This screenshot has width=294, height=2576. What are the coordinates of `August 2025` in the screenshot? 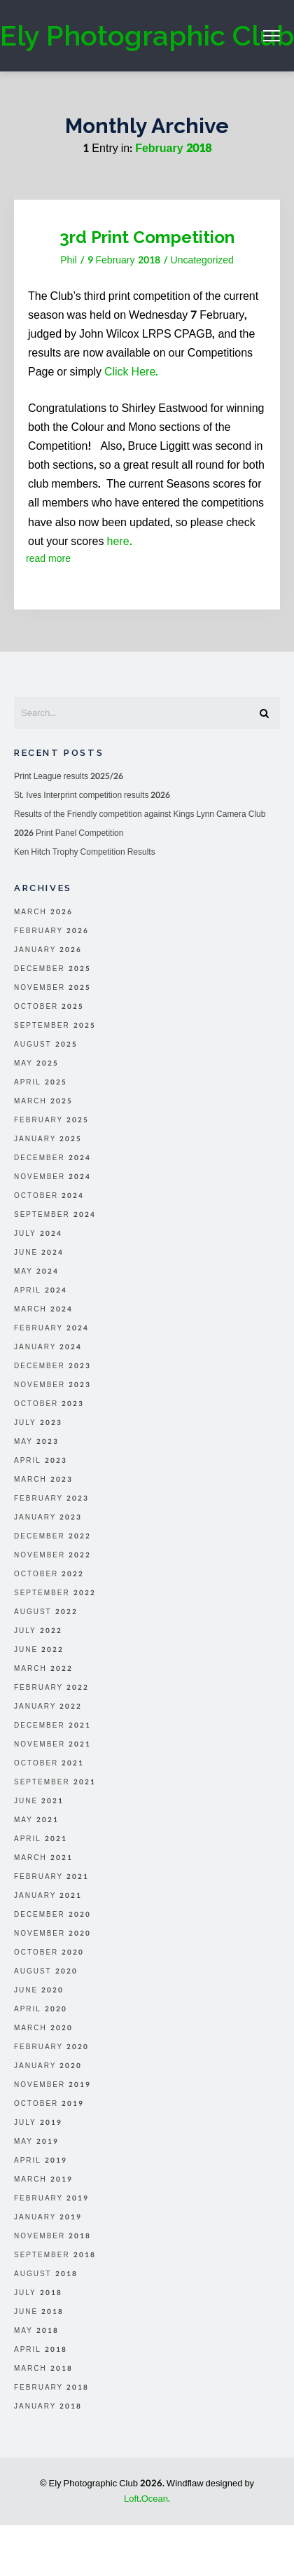 It's located at (46, 1044).